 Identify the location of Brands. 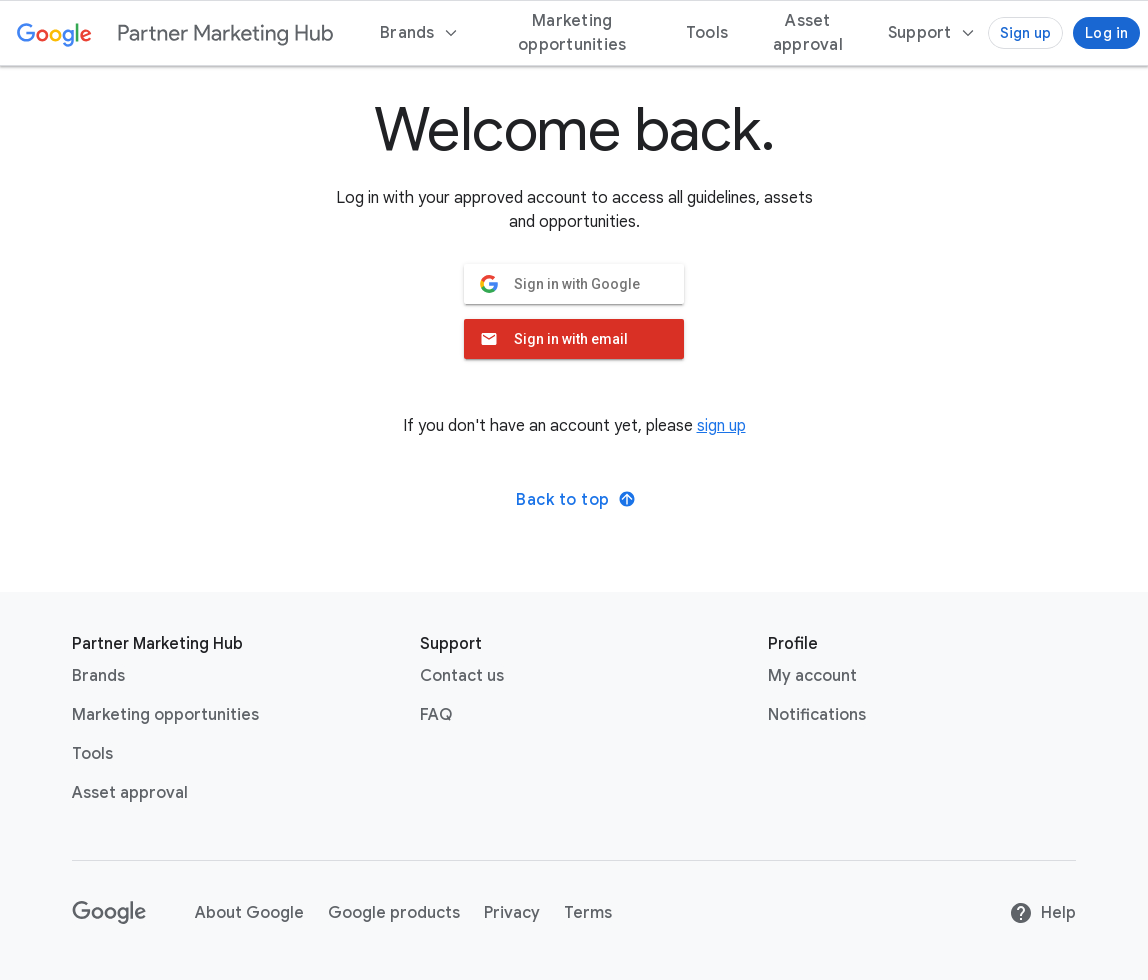
(98, 676).